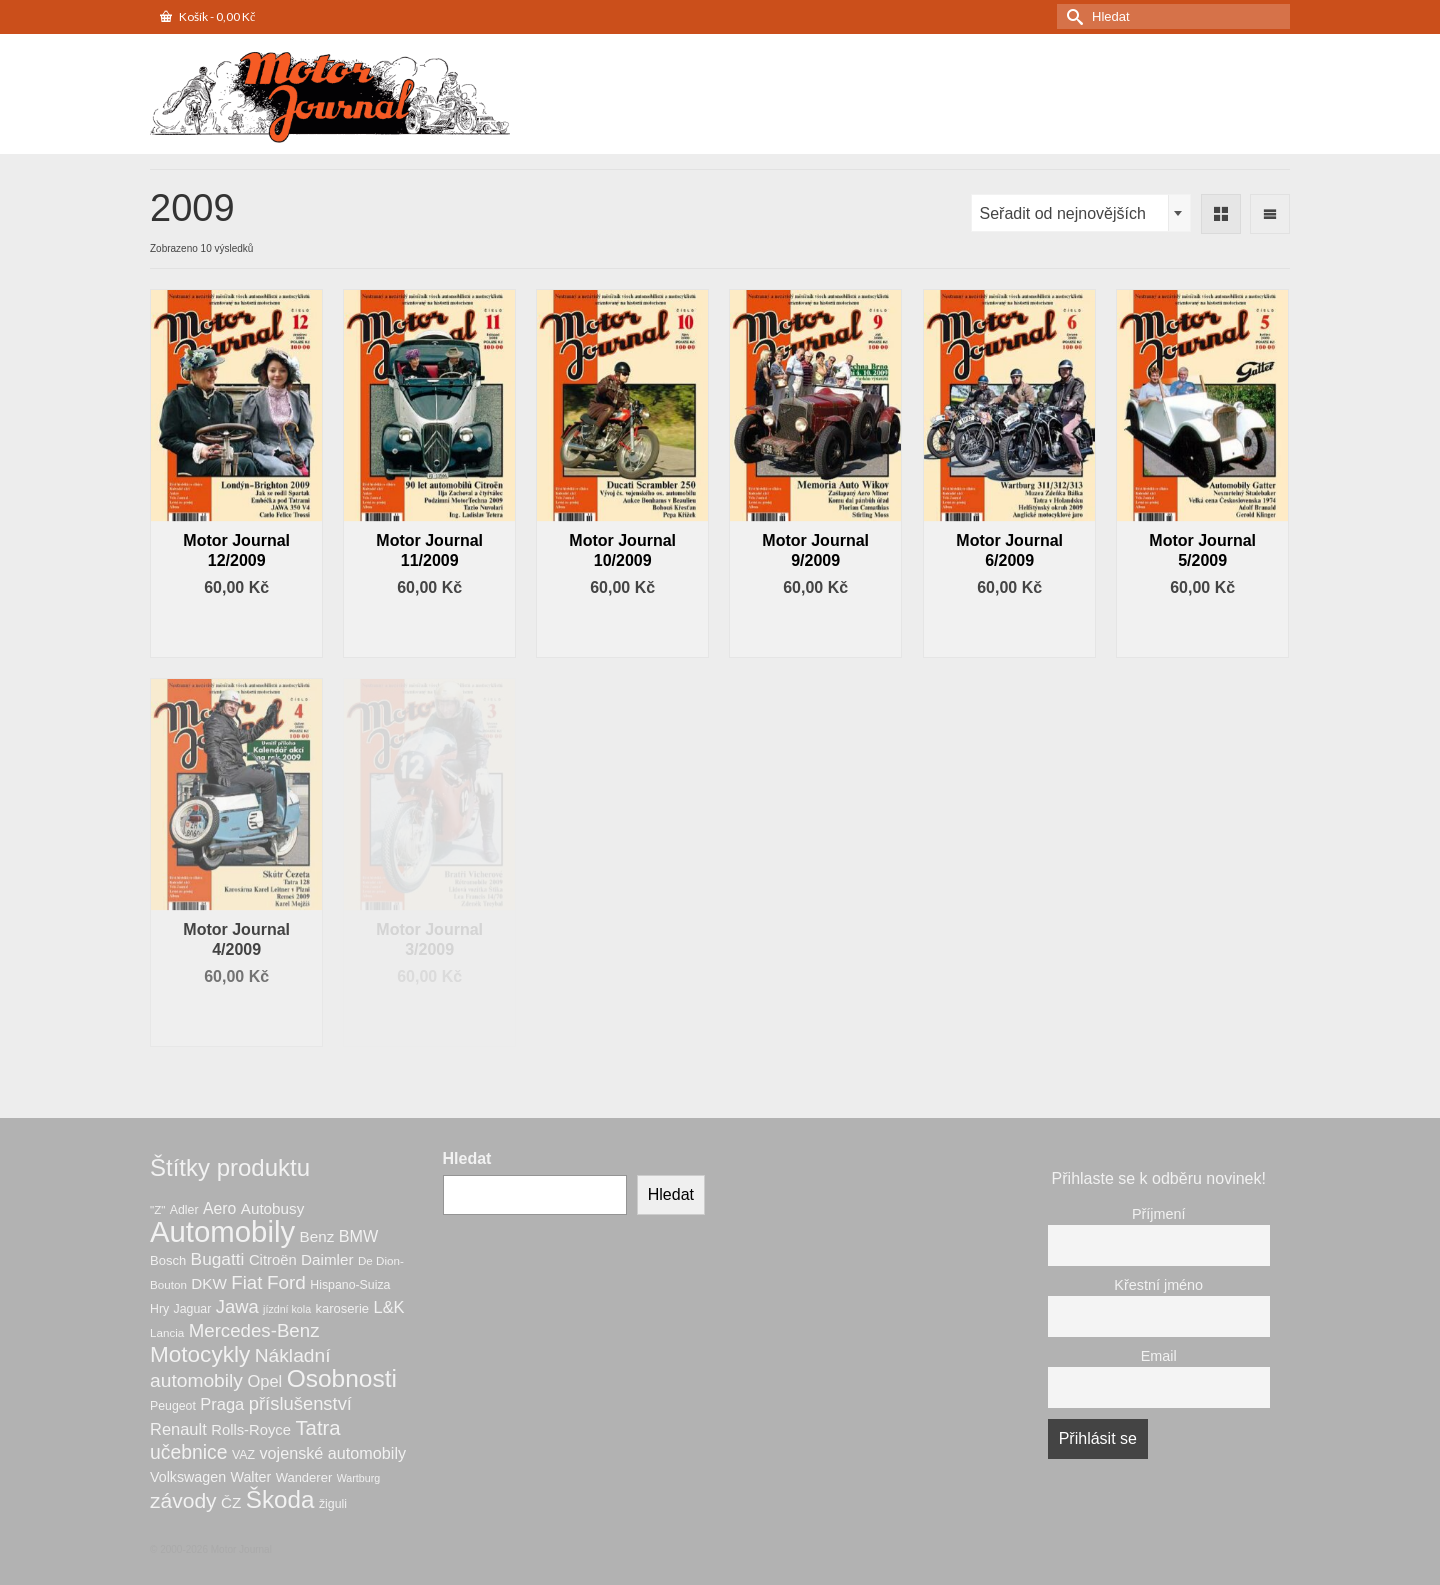 This screenshot has width=1440, height=1585. What do you see at coordinates (159, 1309) in the screenshot?
I see `Hry [Hry (7 produktů)]` at bounding box center [159, 1309].